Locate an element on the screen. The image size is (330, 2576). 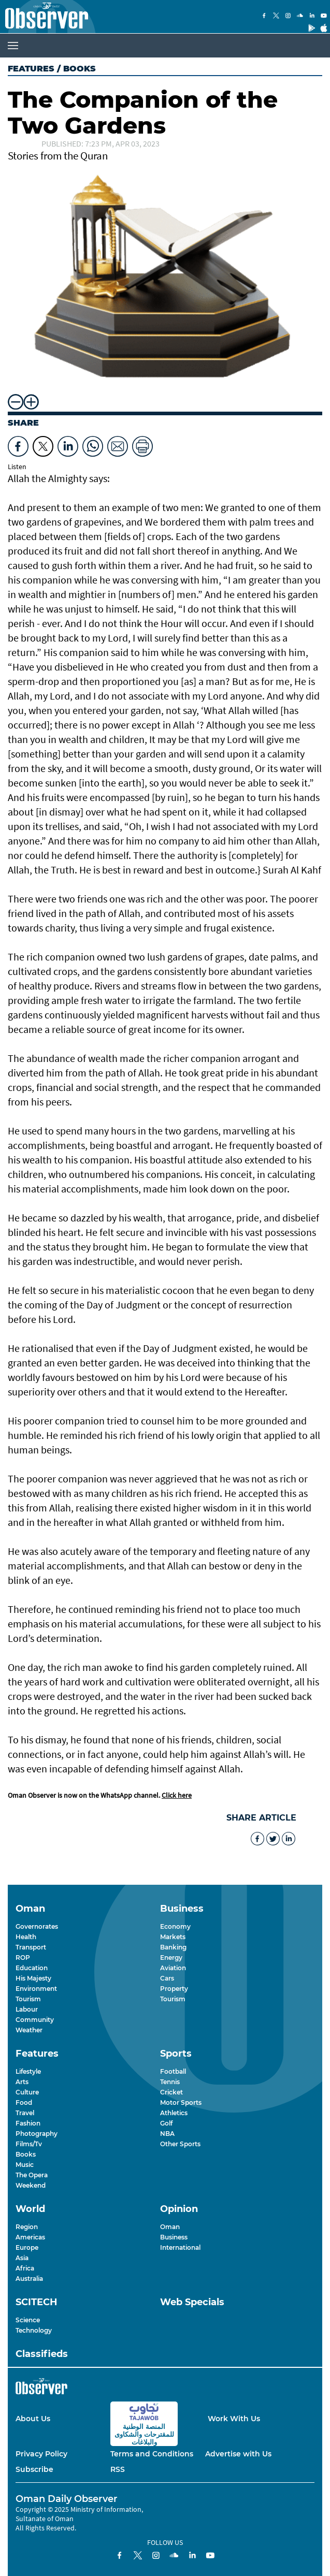
Fashion is located at coordinates (28, 2123).